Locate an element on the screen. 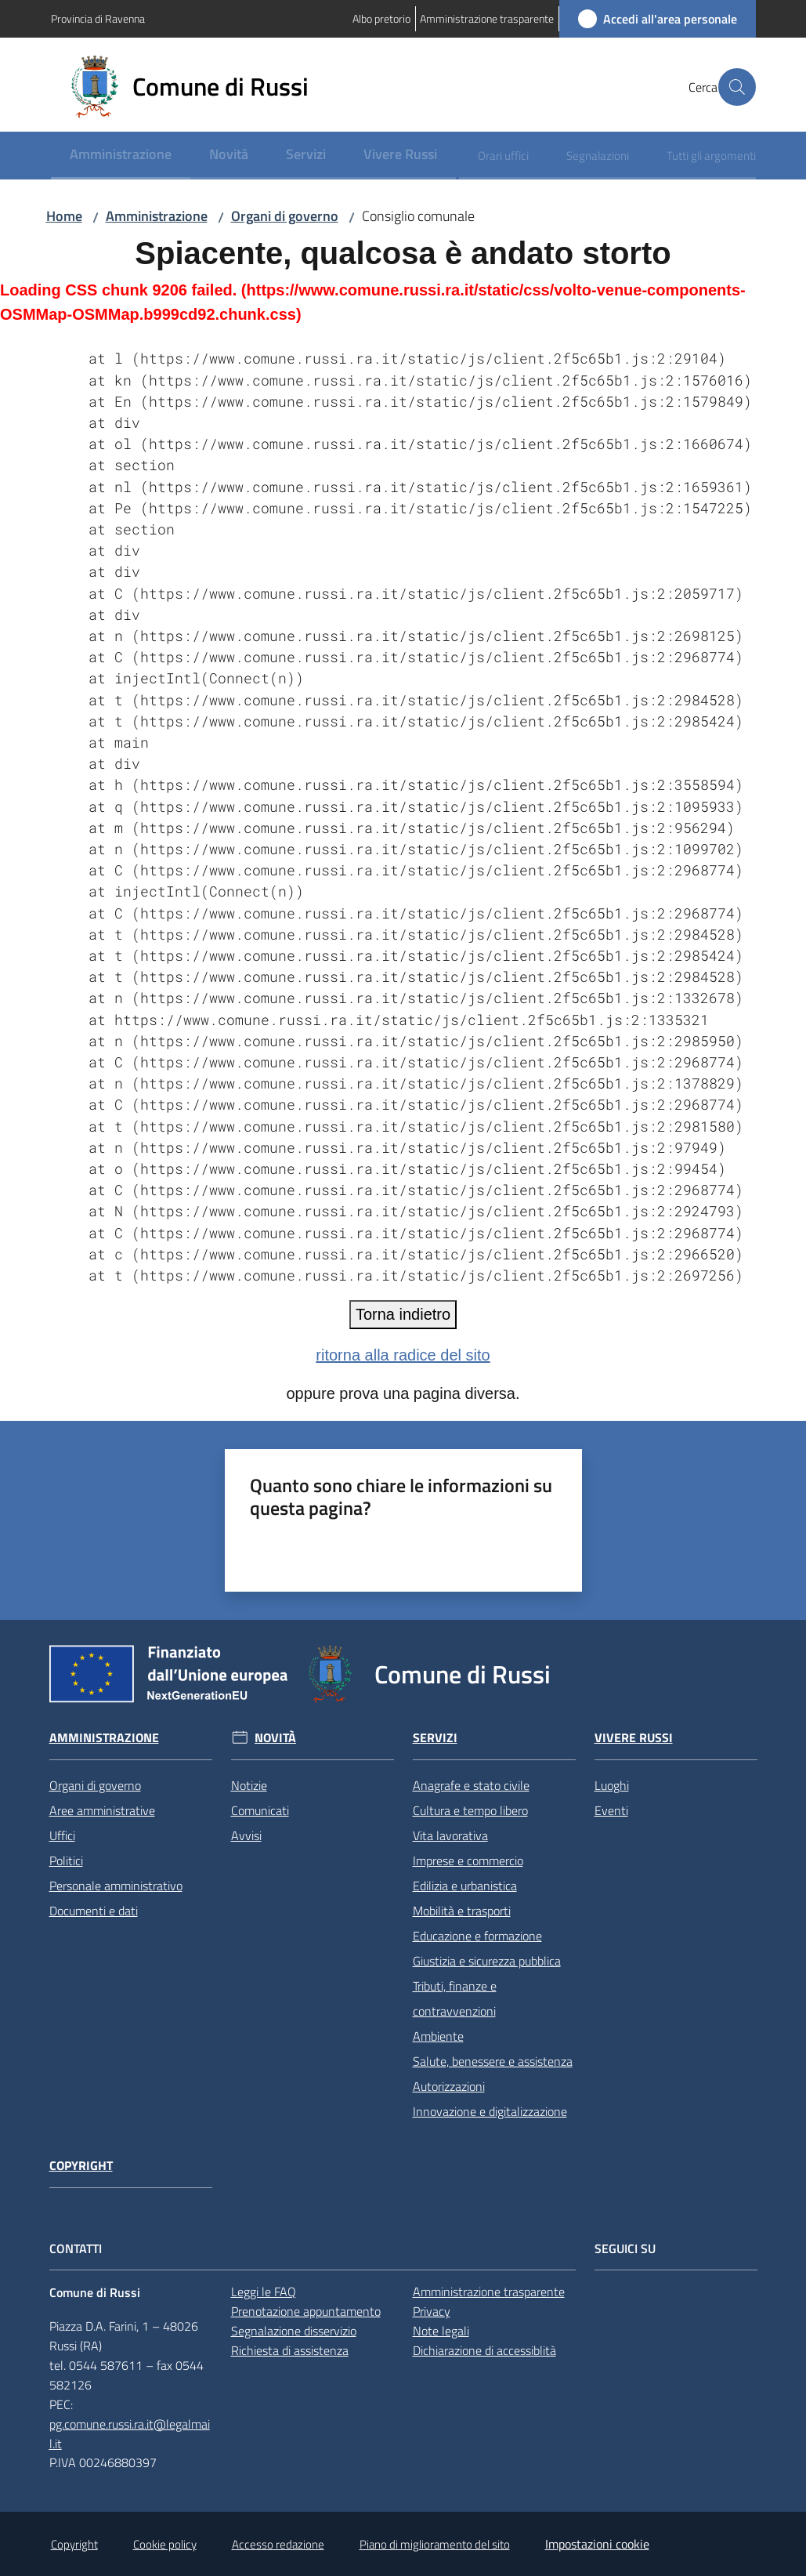  Politici is located at coordinates (66, 1860).